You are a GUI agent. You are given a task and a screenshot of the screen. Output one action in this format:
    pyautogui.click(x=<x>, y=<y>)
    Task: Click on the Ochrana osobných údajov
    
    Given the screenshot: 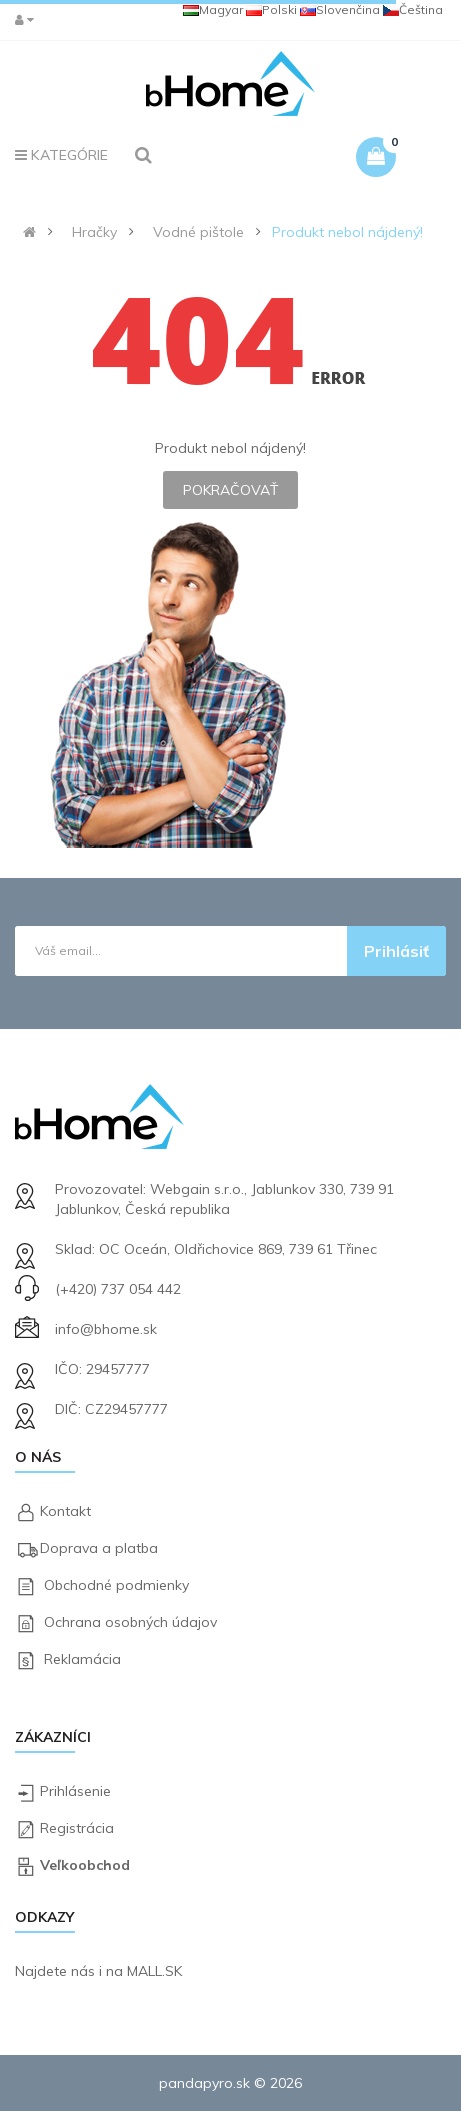 What is the action you would take?
    pyautogui.click(x=130, y=1622)
    